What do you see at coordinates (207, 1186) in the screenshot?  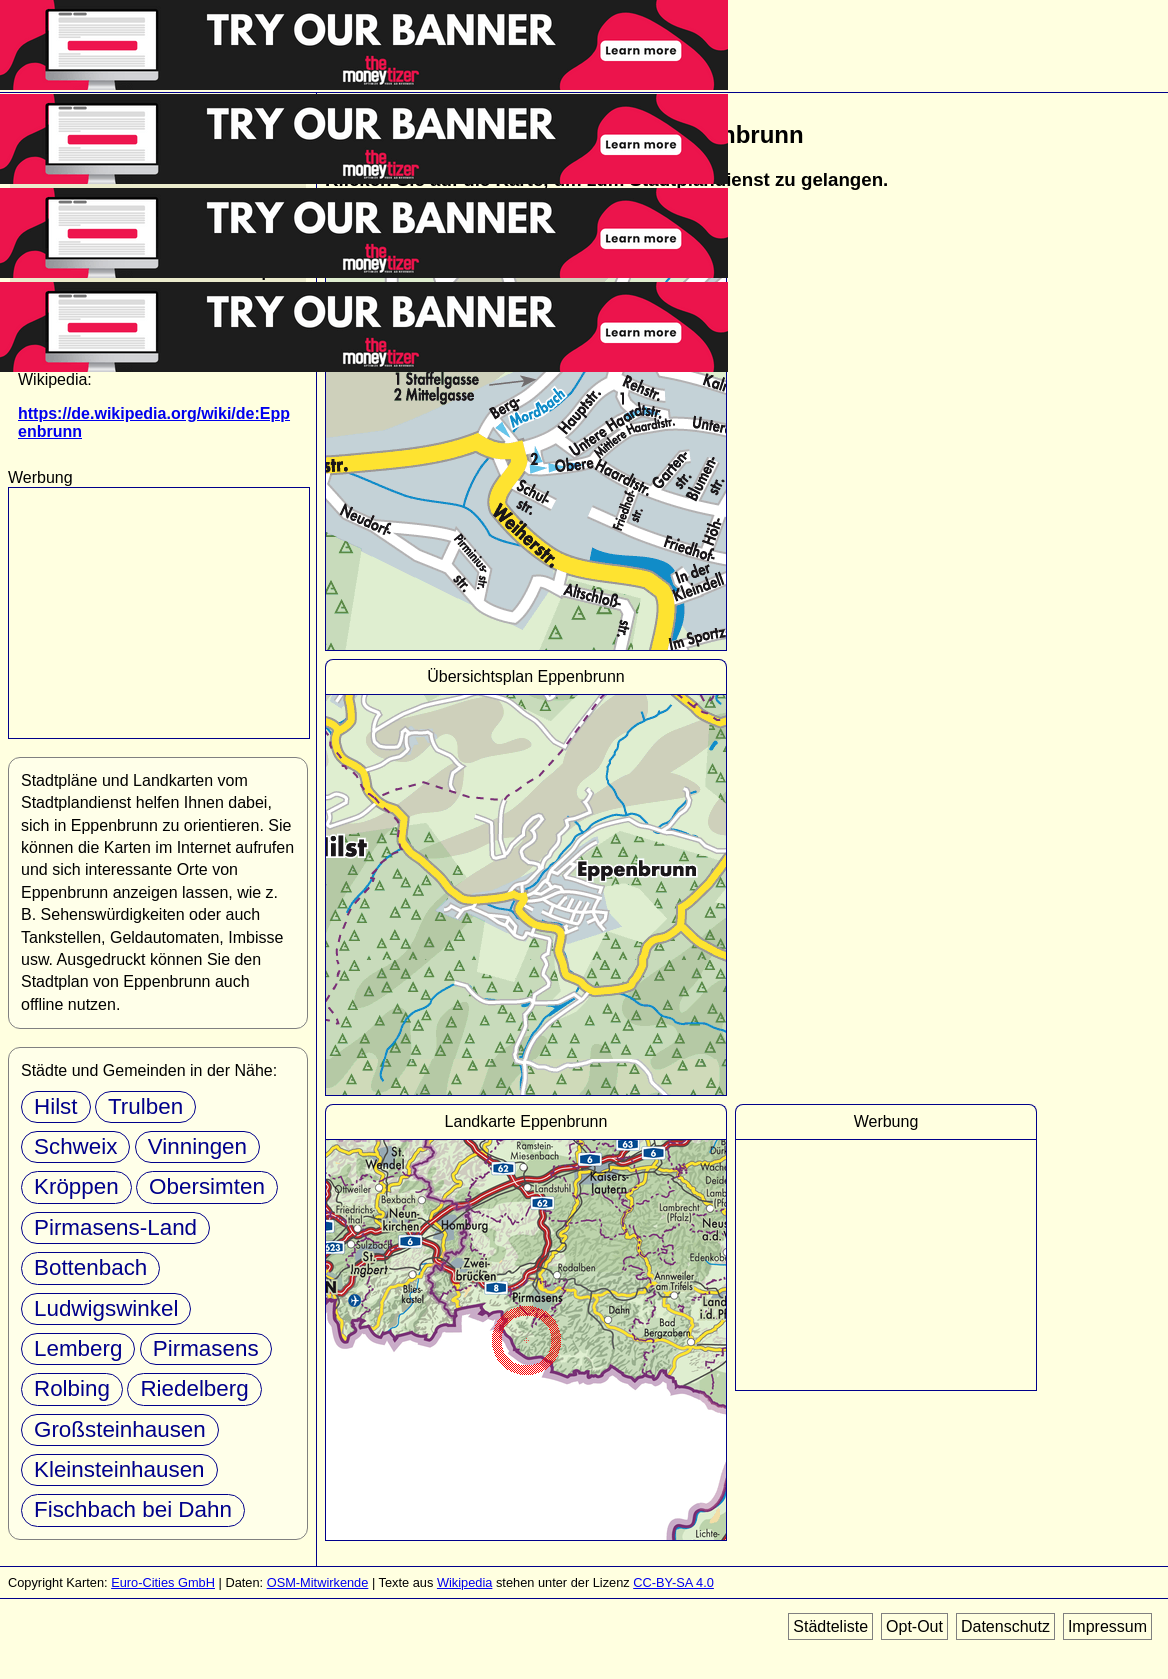 I see `Obersimten` at bounding box center [207, 1186].